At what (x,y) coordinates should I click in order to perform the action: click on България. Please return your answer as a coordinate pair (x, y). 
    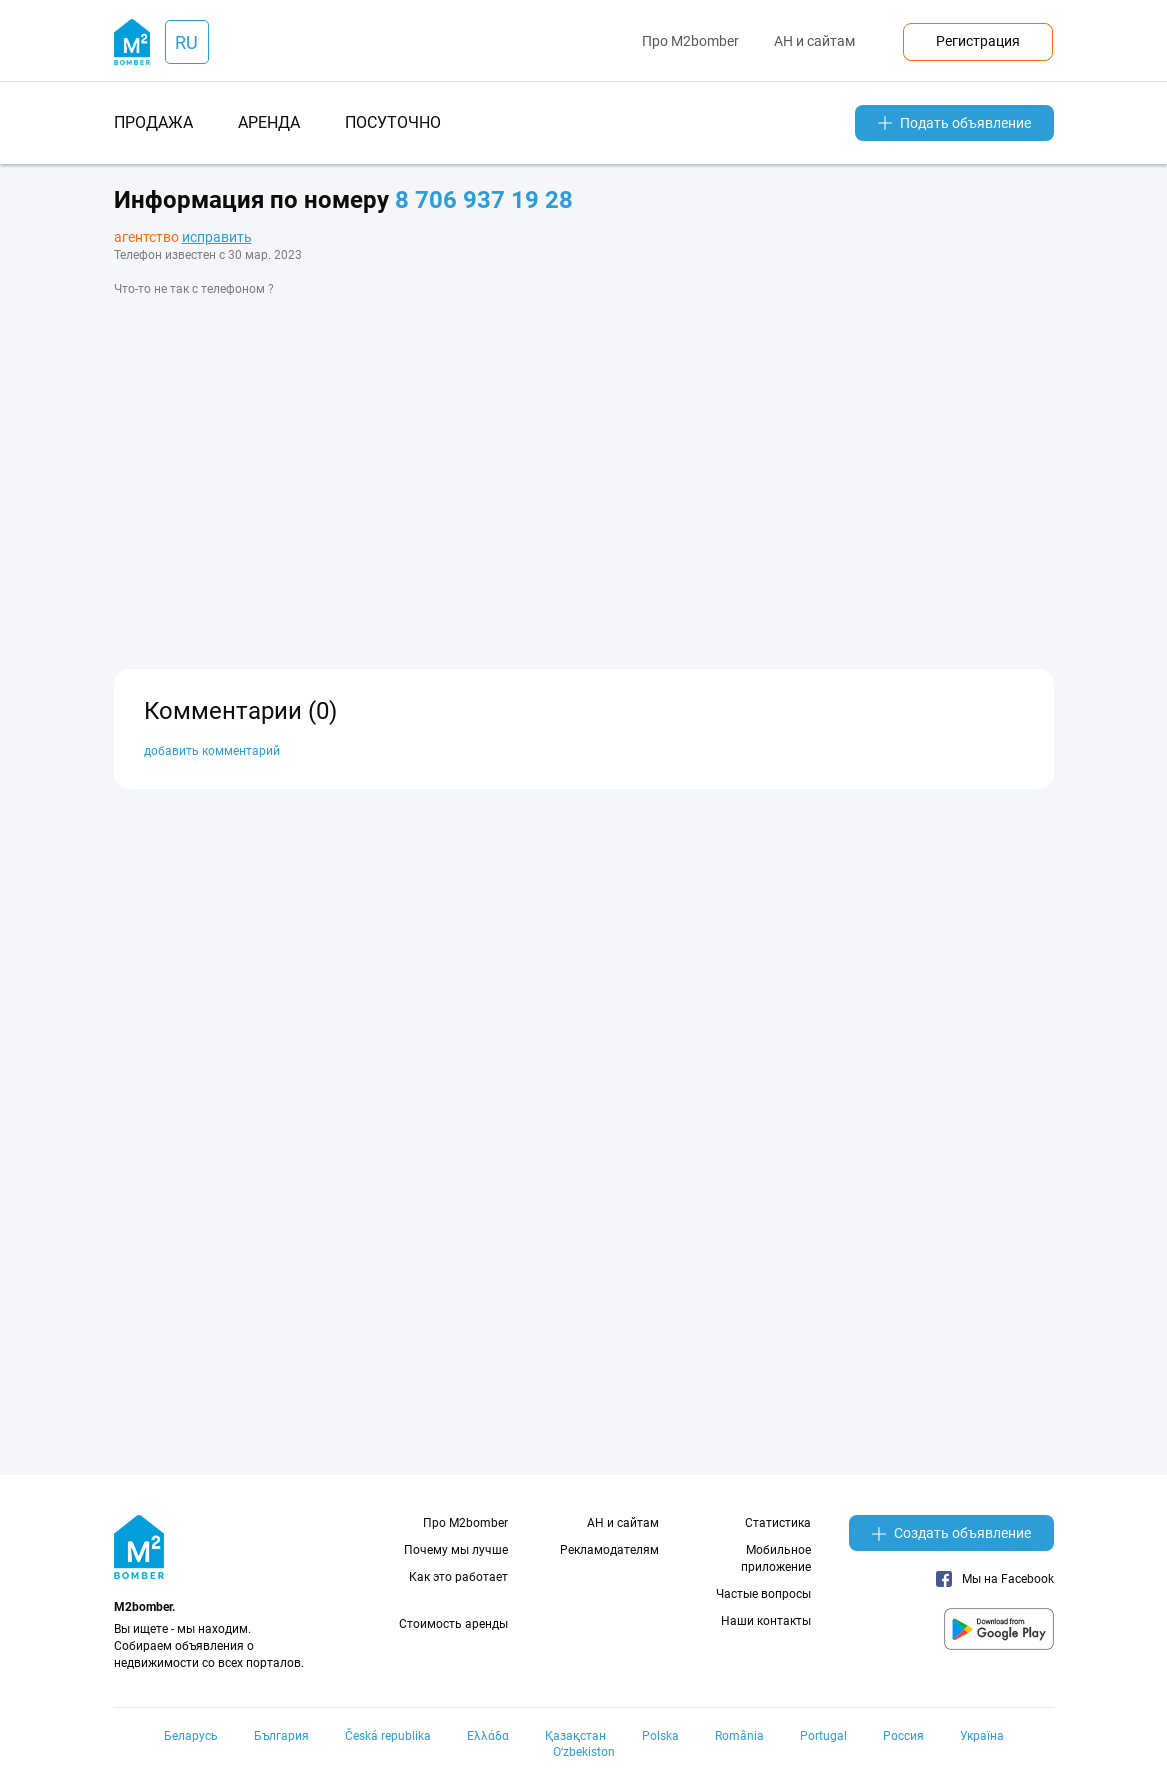
    Looking at the image, I should click on (281, 1736).